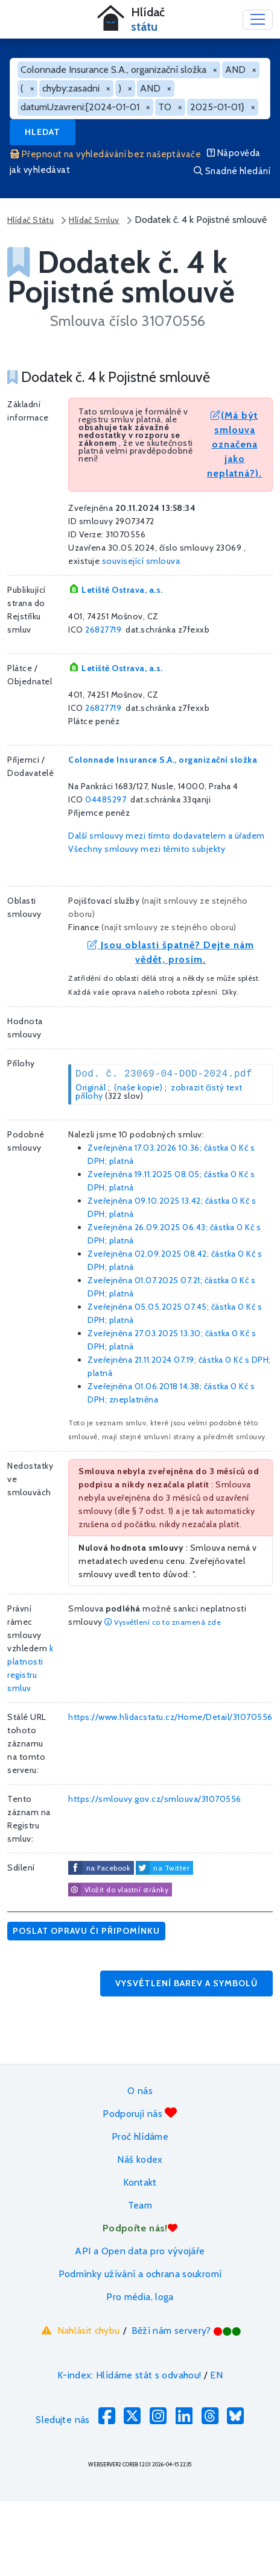 The image size is (280, 2576). What do you see at coordinates (171, 1867) in the screenshot?
I see `na Twitter` at bounding box center [171, 1867].